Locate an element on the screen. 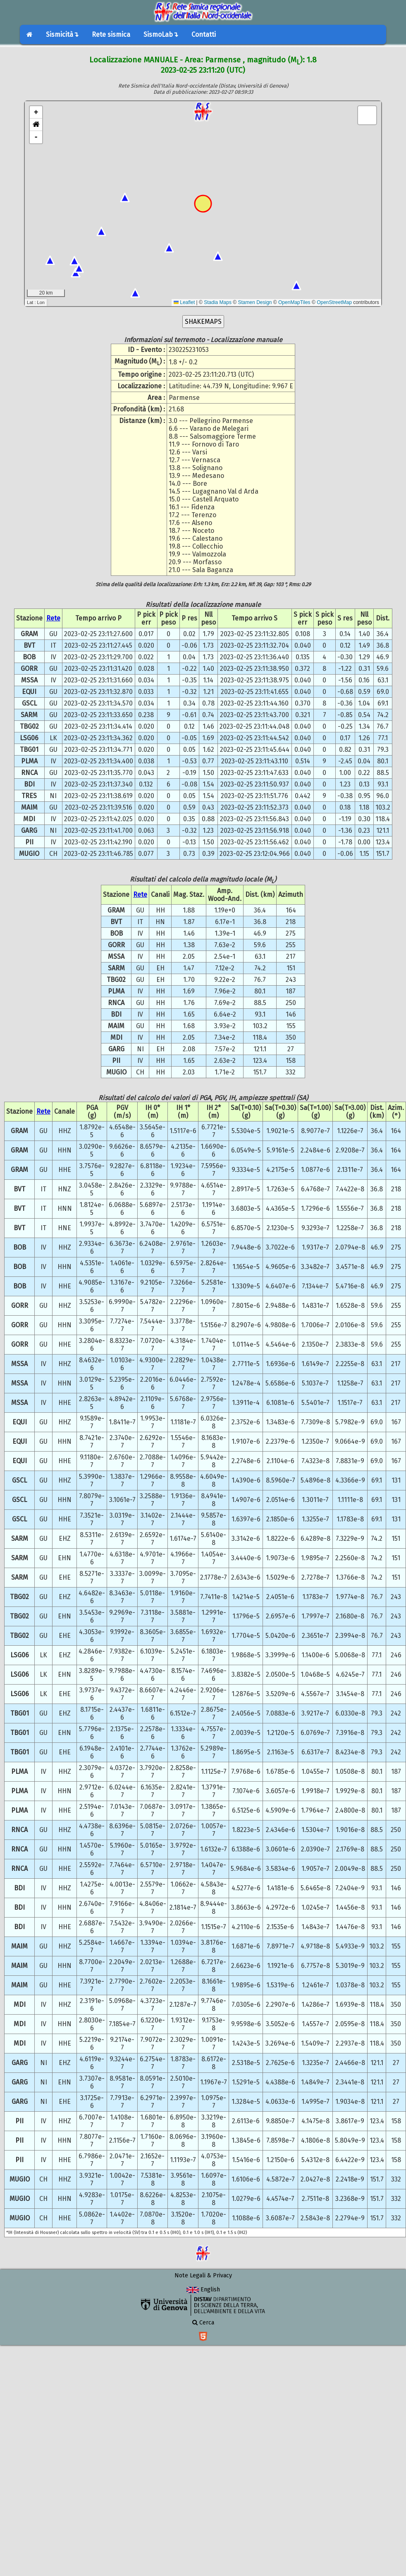 The image size is (406, 2576). + [button] is located at coordinates (36, 112).